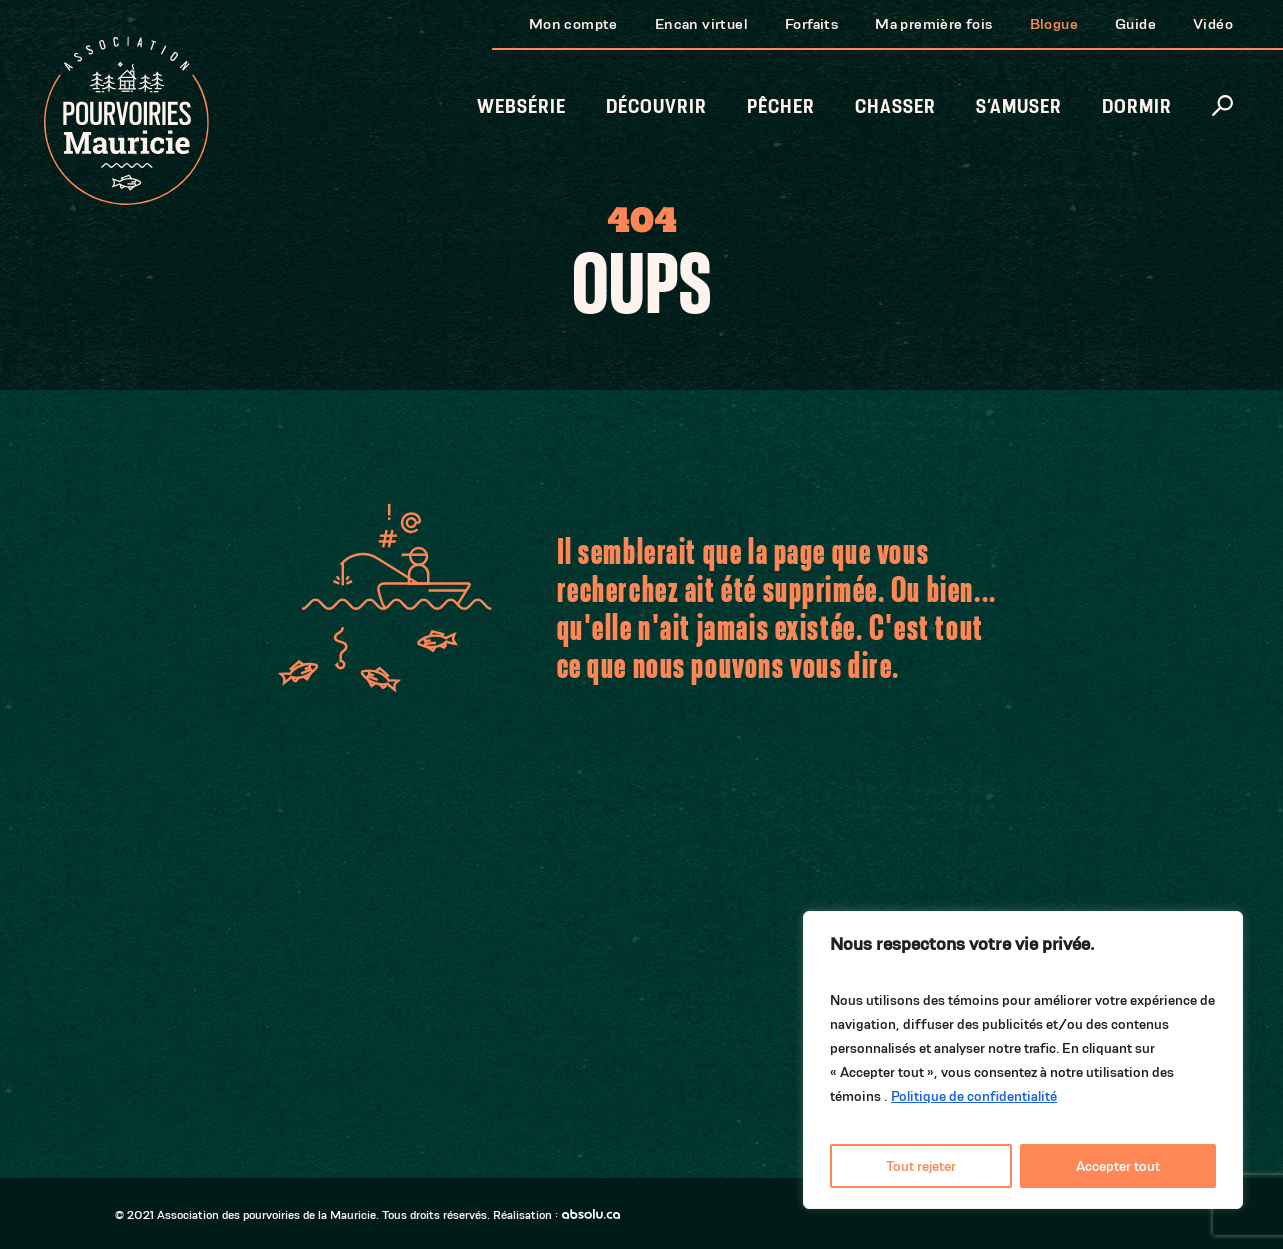 The width and height of the screenshot is (1283, 1249). What do you see at coordinates (933, 23) in the screenshot?
I see `Ma première fois` at bounding box center [933, 23].